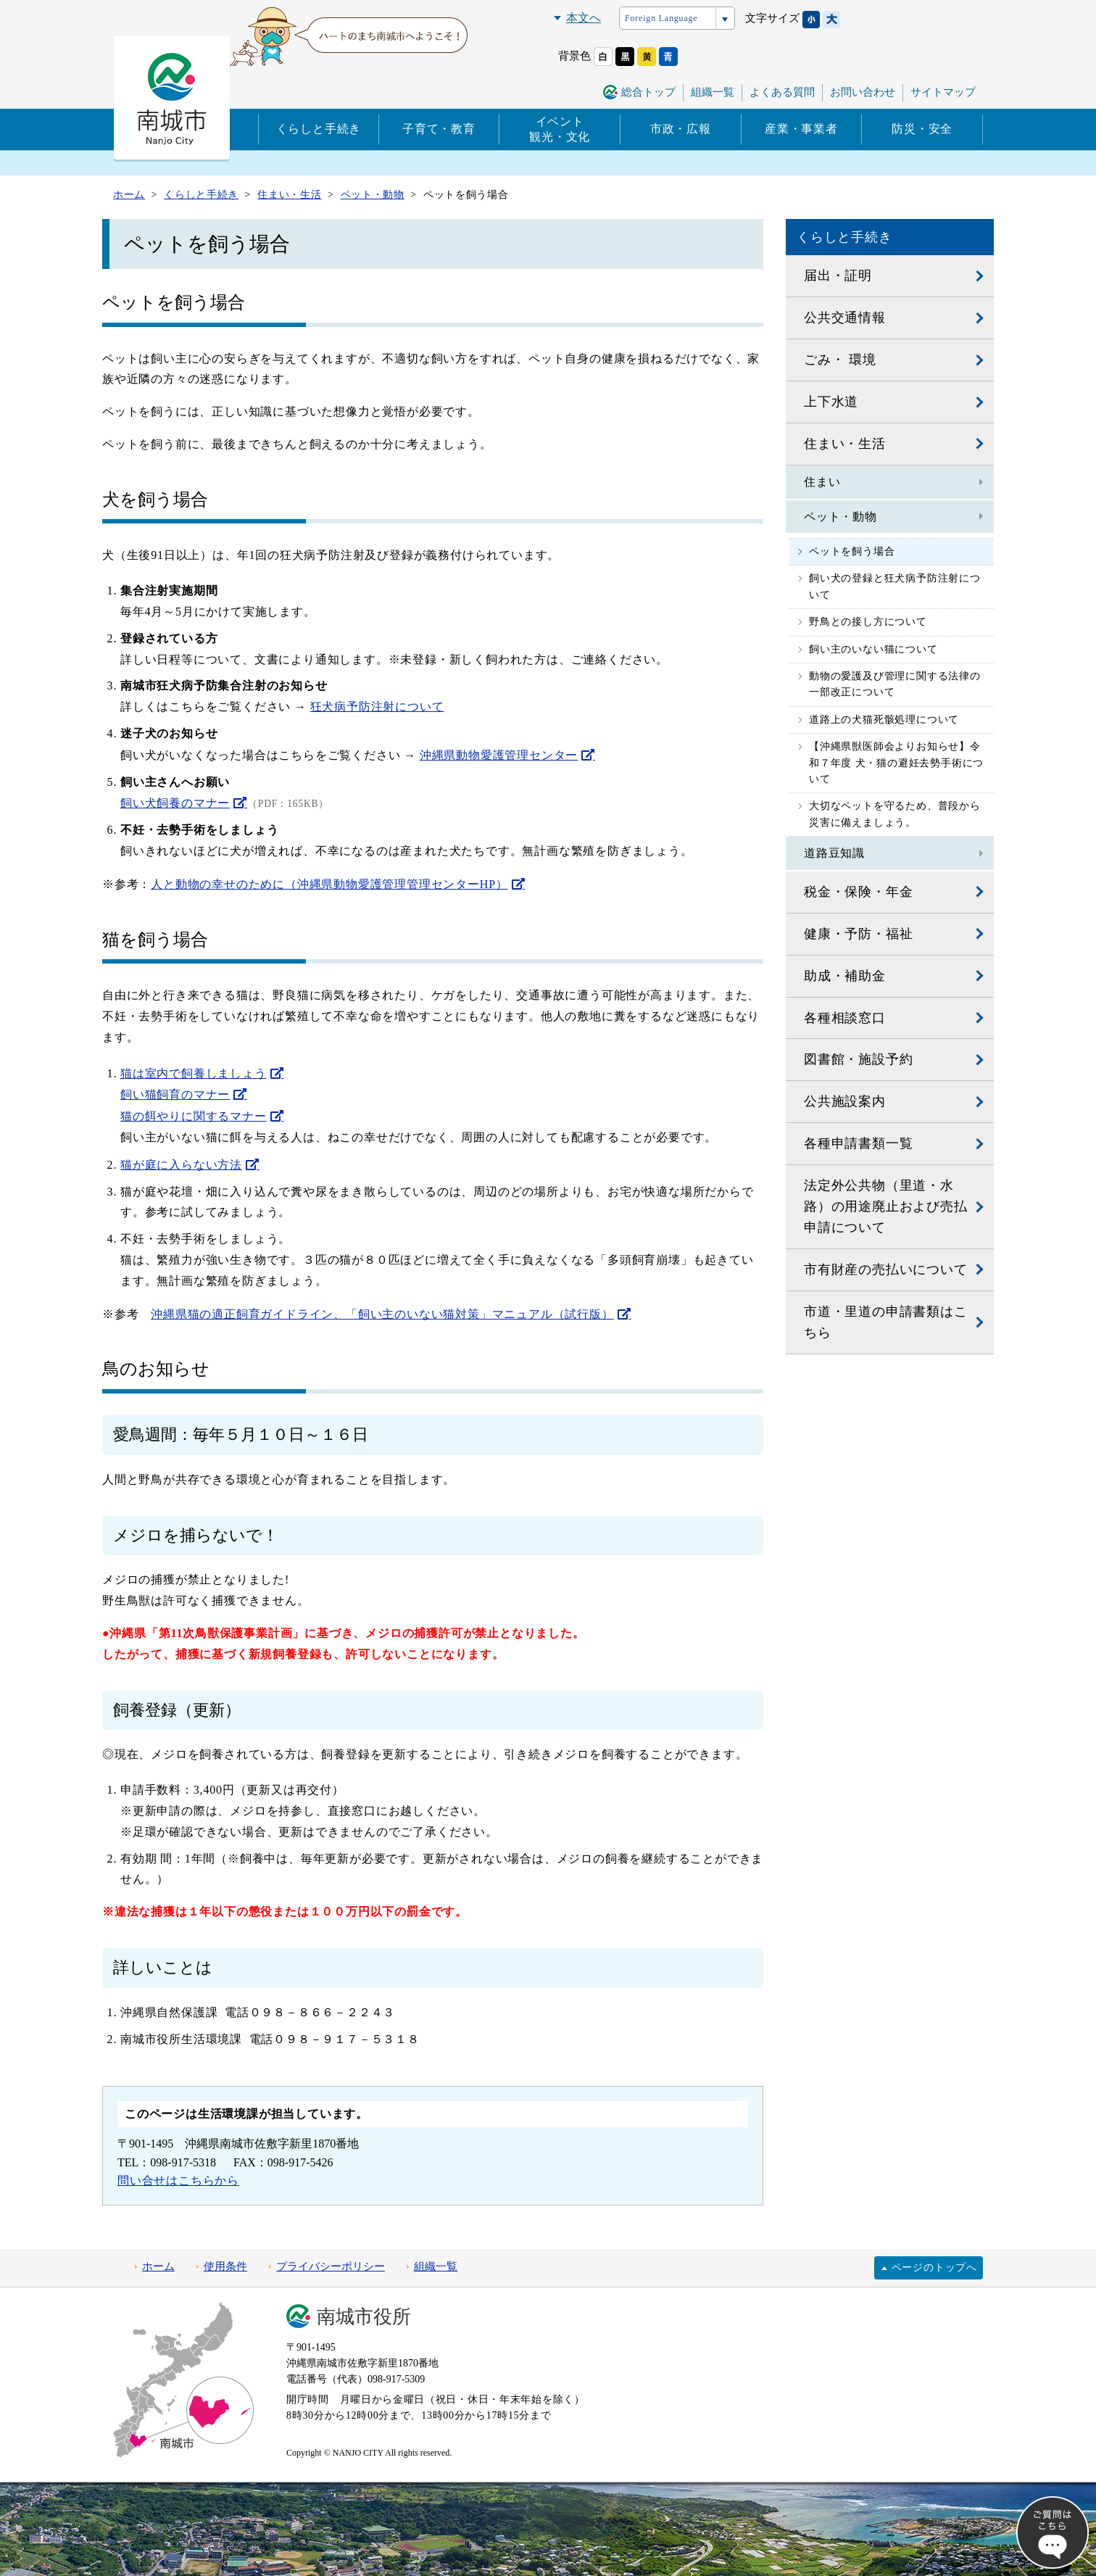 This screenshot has height=2576, width=1096. Describe the element at coordinates (884, 719) in the screenshot. I see `道路上の犬猫死骸処理について` at that location.